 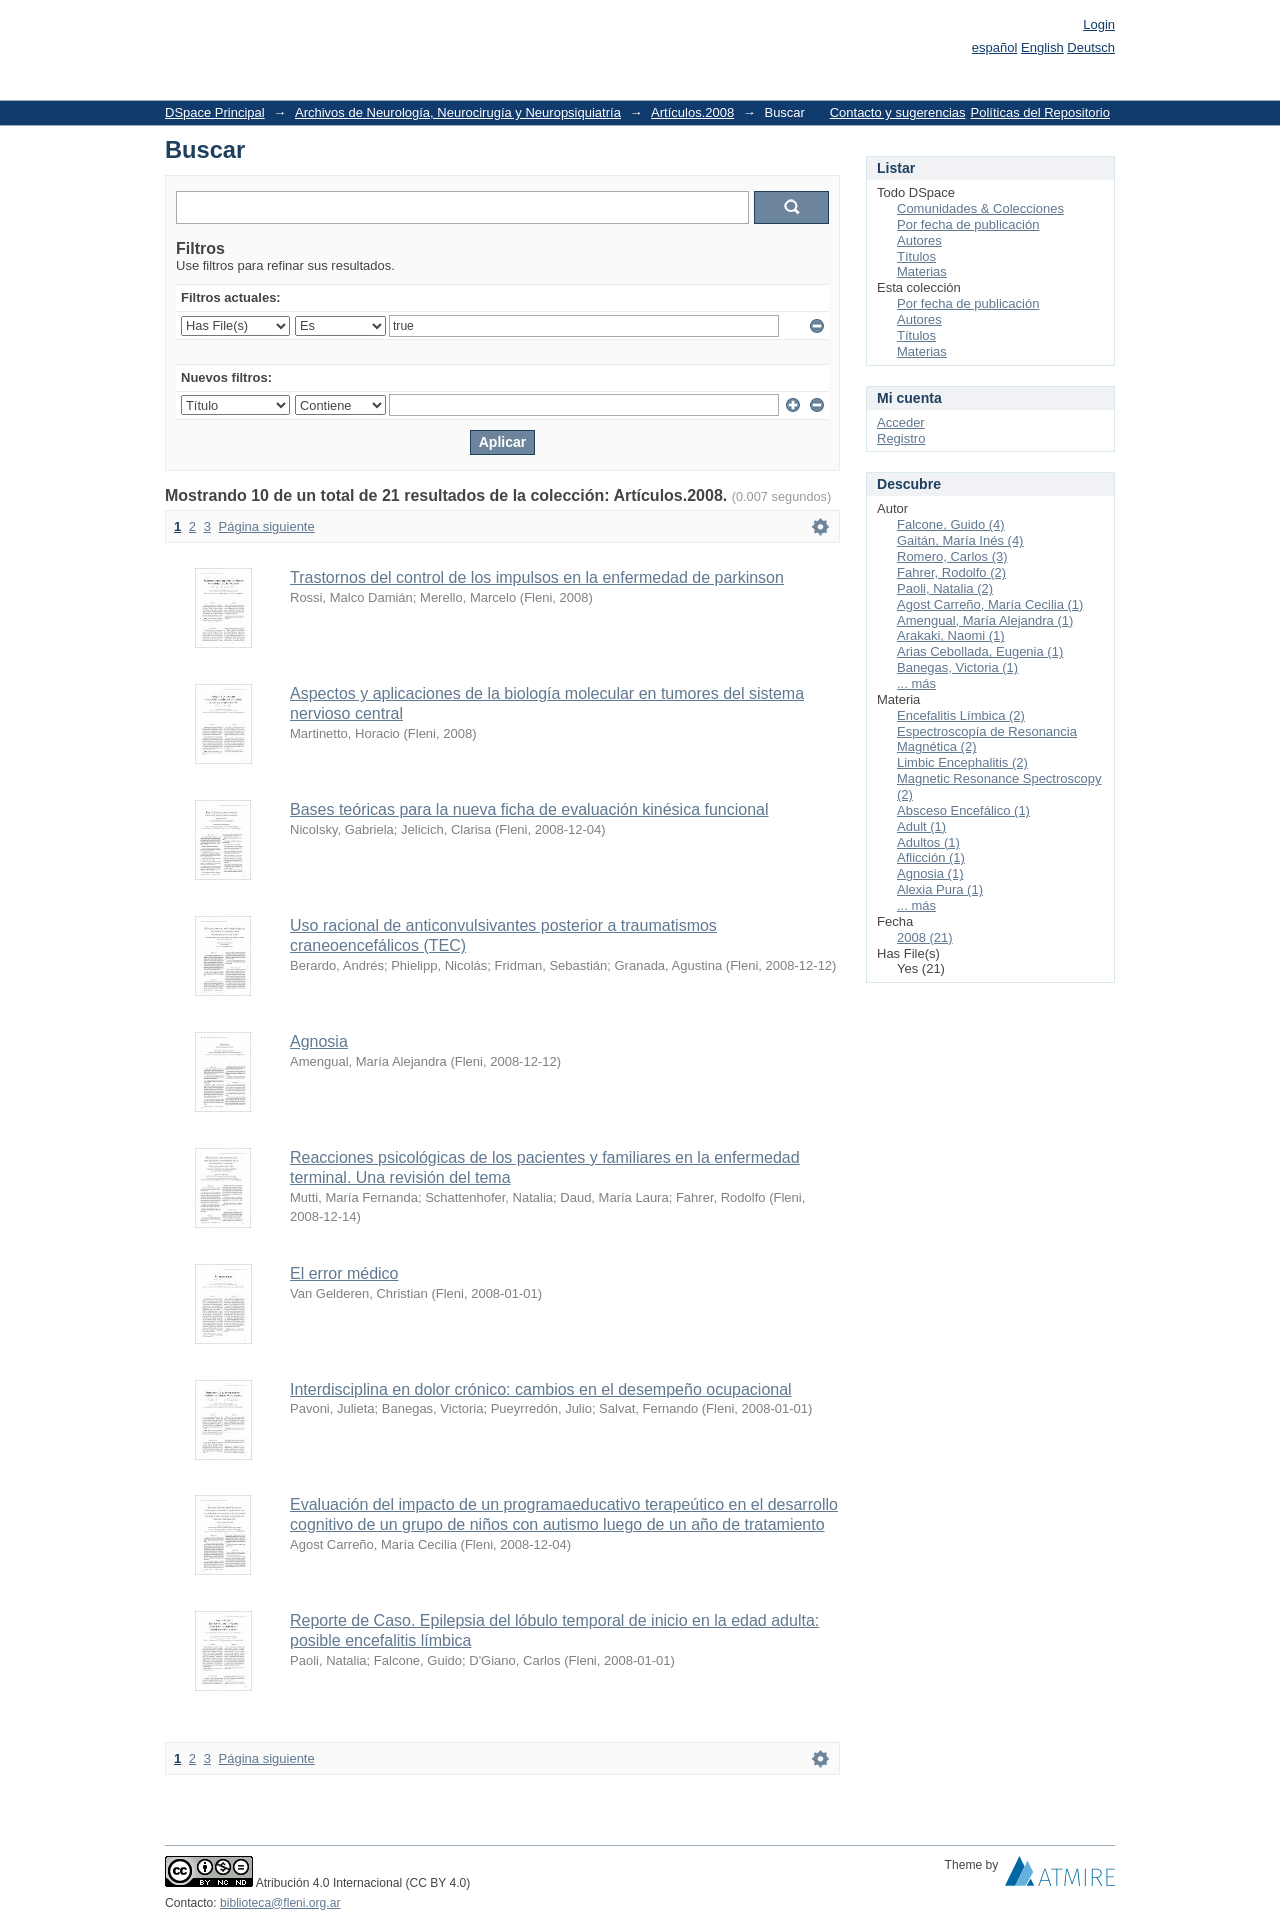 What do you see at coordinates (344, 1273) in the screenshot?
I see `El error médico` at bounding box center [344, 1273].